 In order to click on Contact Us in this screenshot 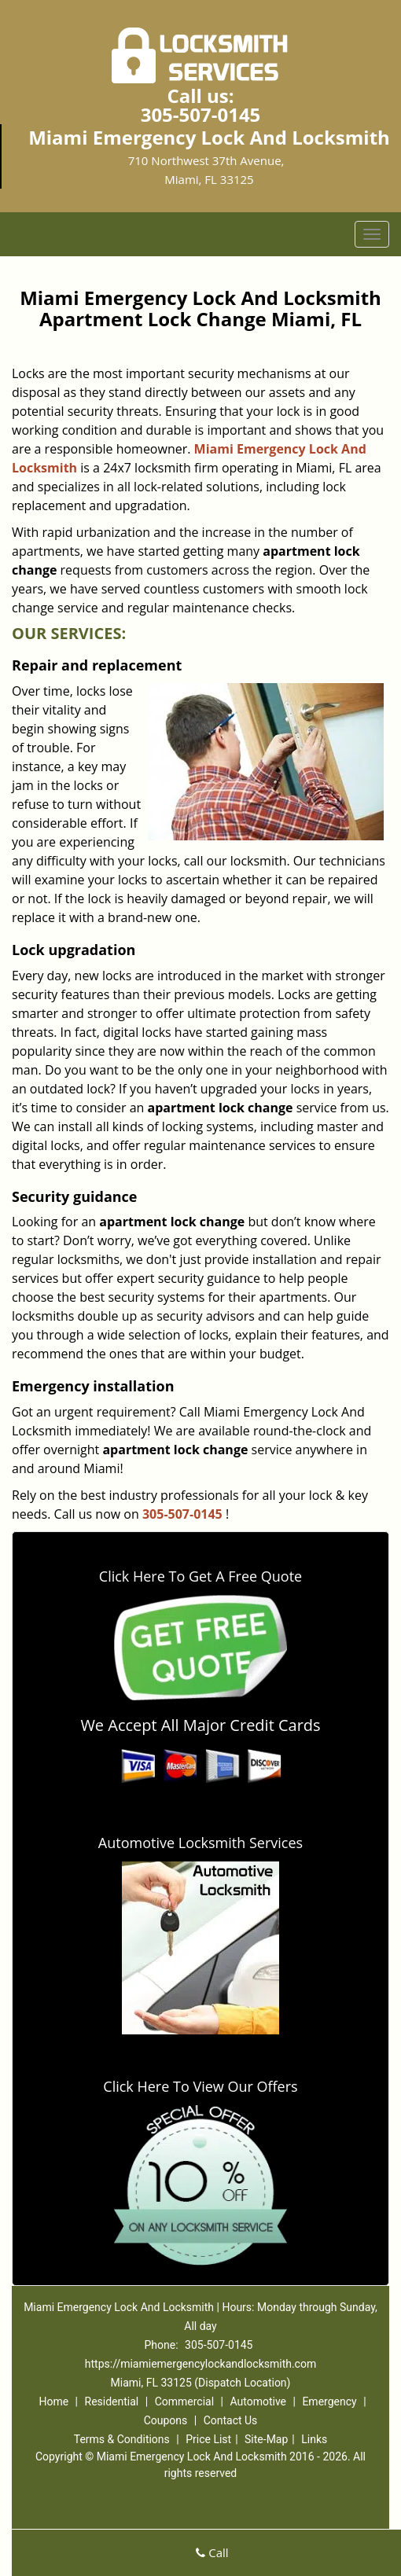, I will do `click(231, 2420)`.